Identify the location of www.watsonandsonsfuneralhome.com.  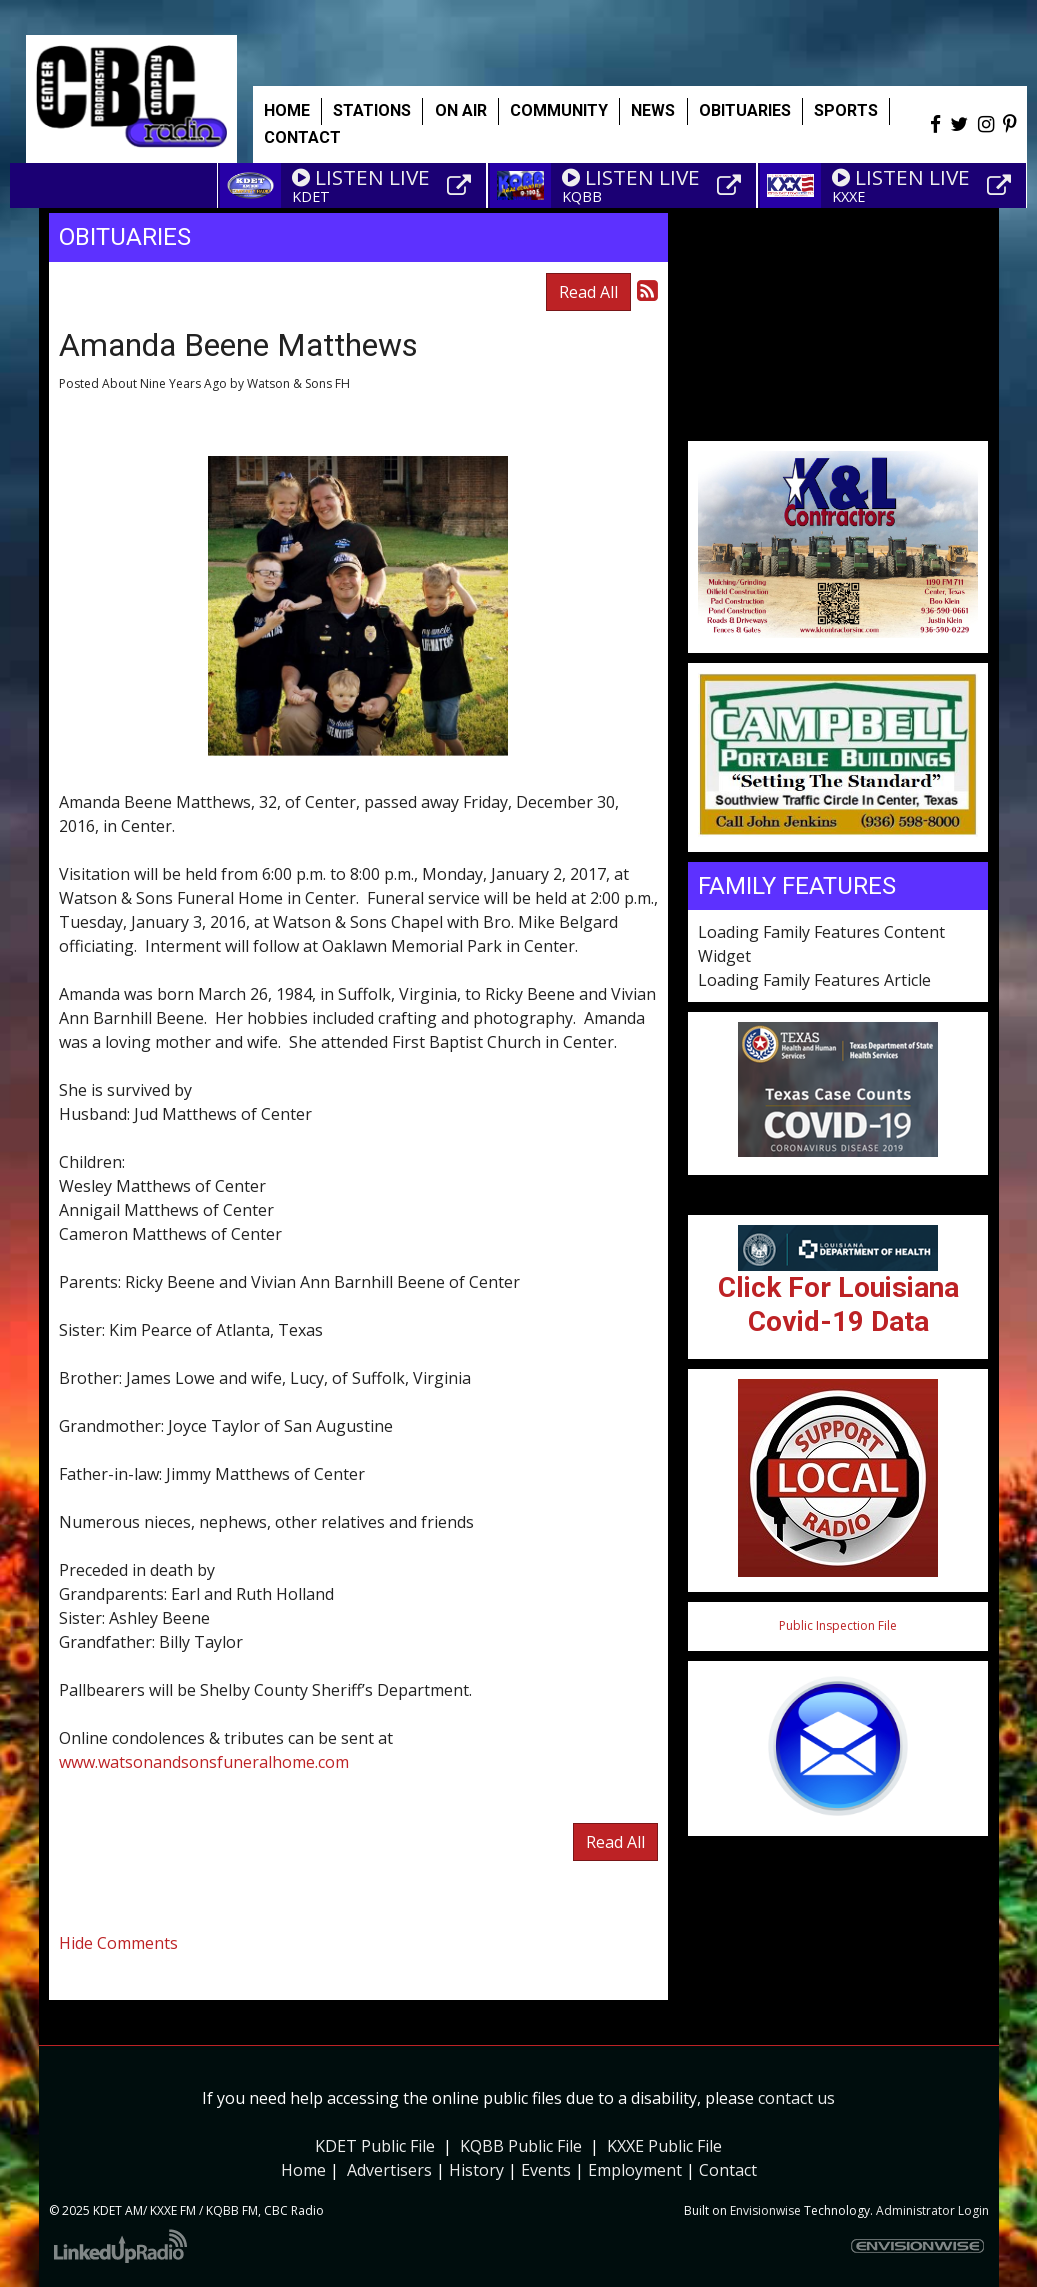
(204, 1762).